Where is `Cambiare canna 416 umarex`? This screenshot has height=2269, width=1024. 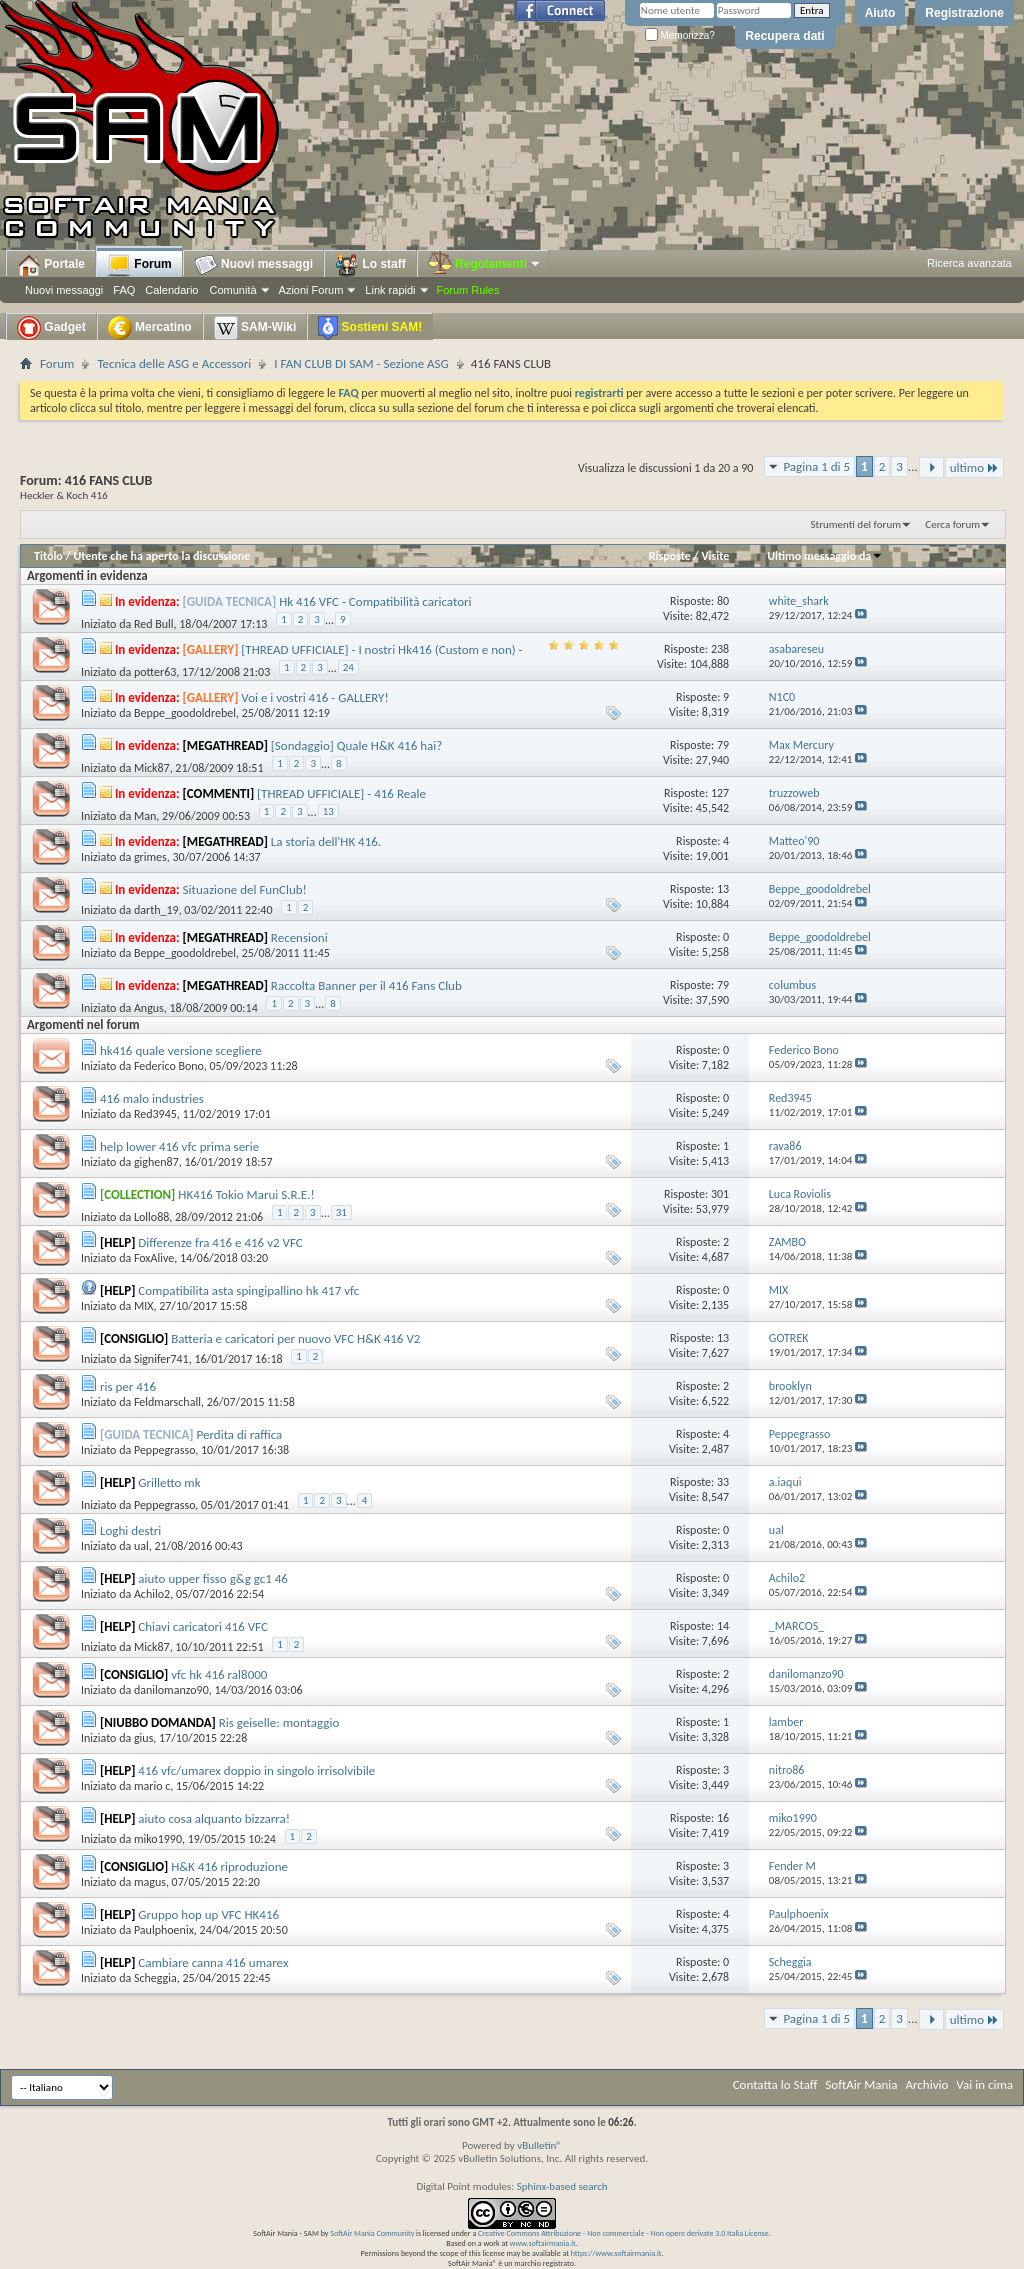
Cambiare canna 416 umarex is located at coordinates (213, 1962).